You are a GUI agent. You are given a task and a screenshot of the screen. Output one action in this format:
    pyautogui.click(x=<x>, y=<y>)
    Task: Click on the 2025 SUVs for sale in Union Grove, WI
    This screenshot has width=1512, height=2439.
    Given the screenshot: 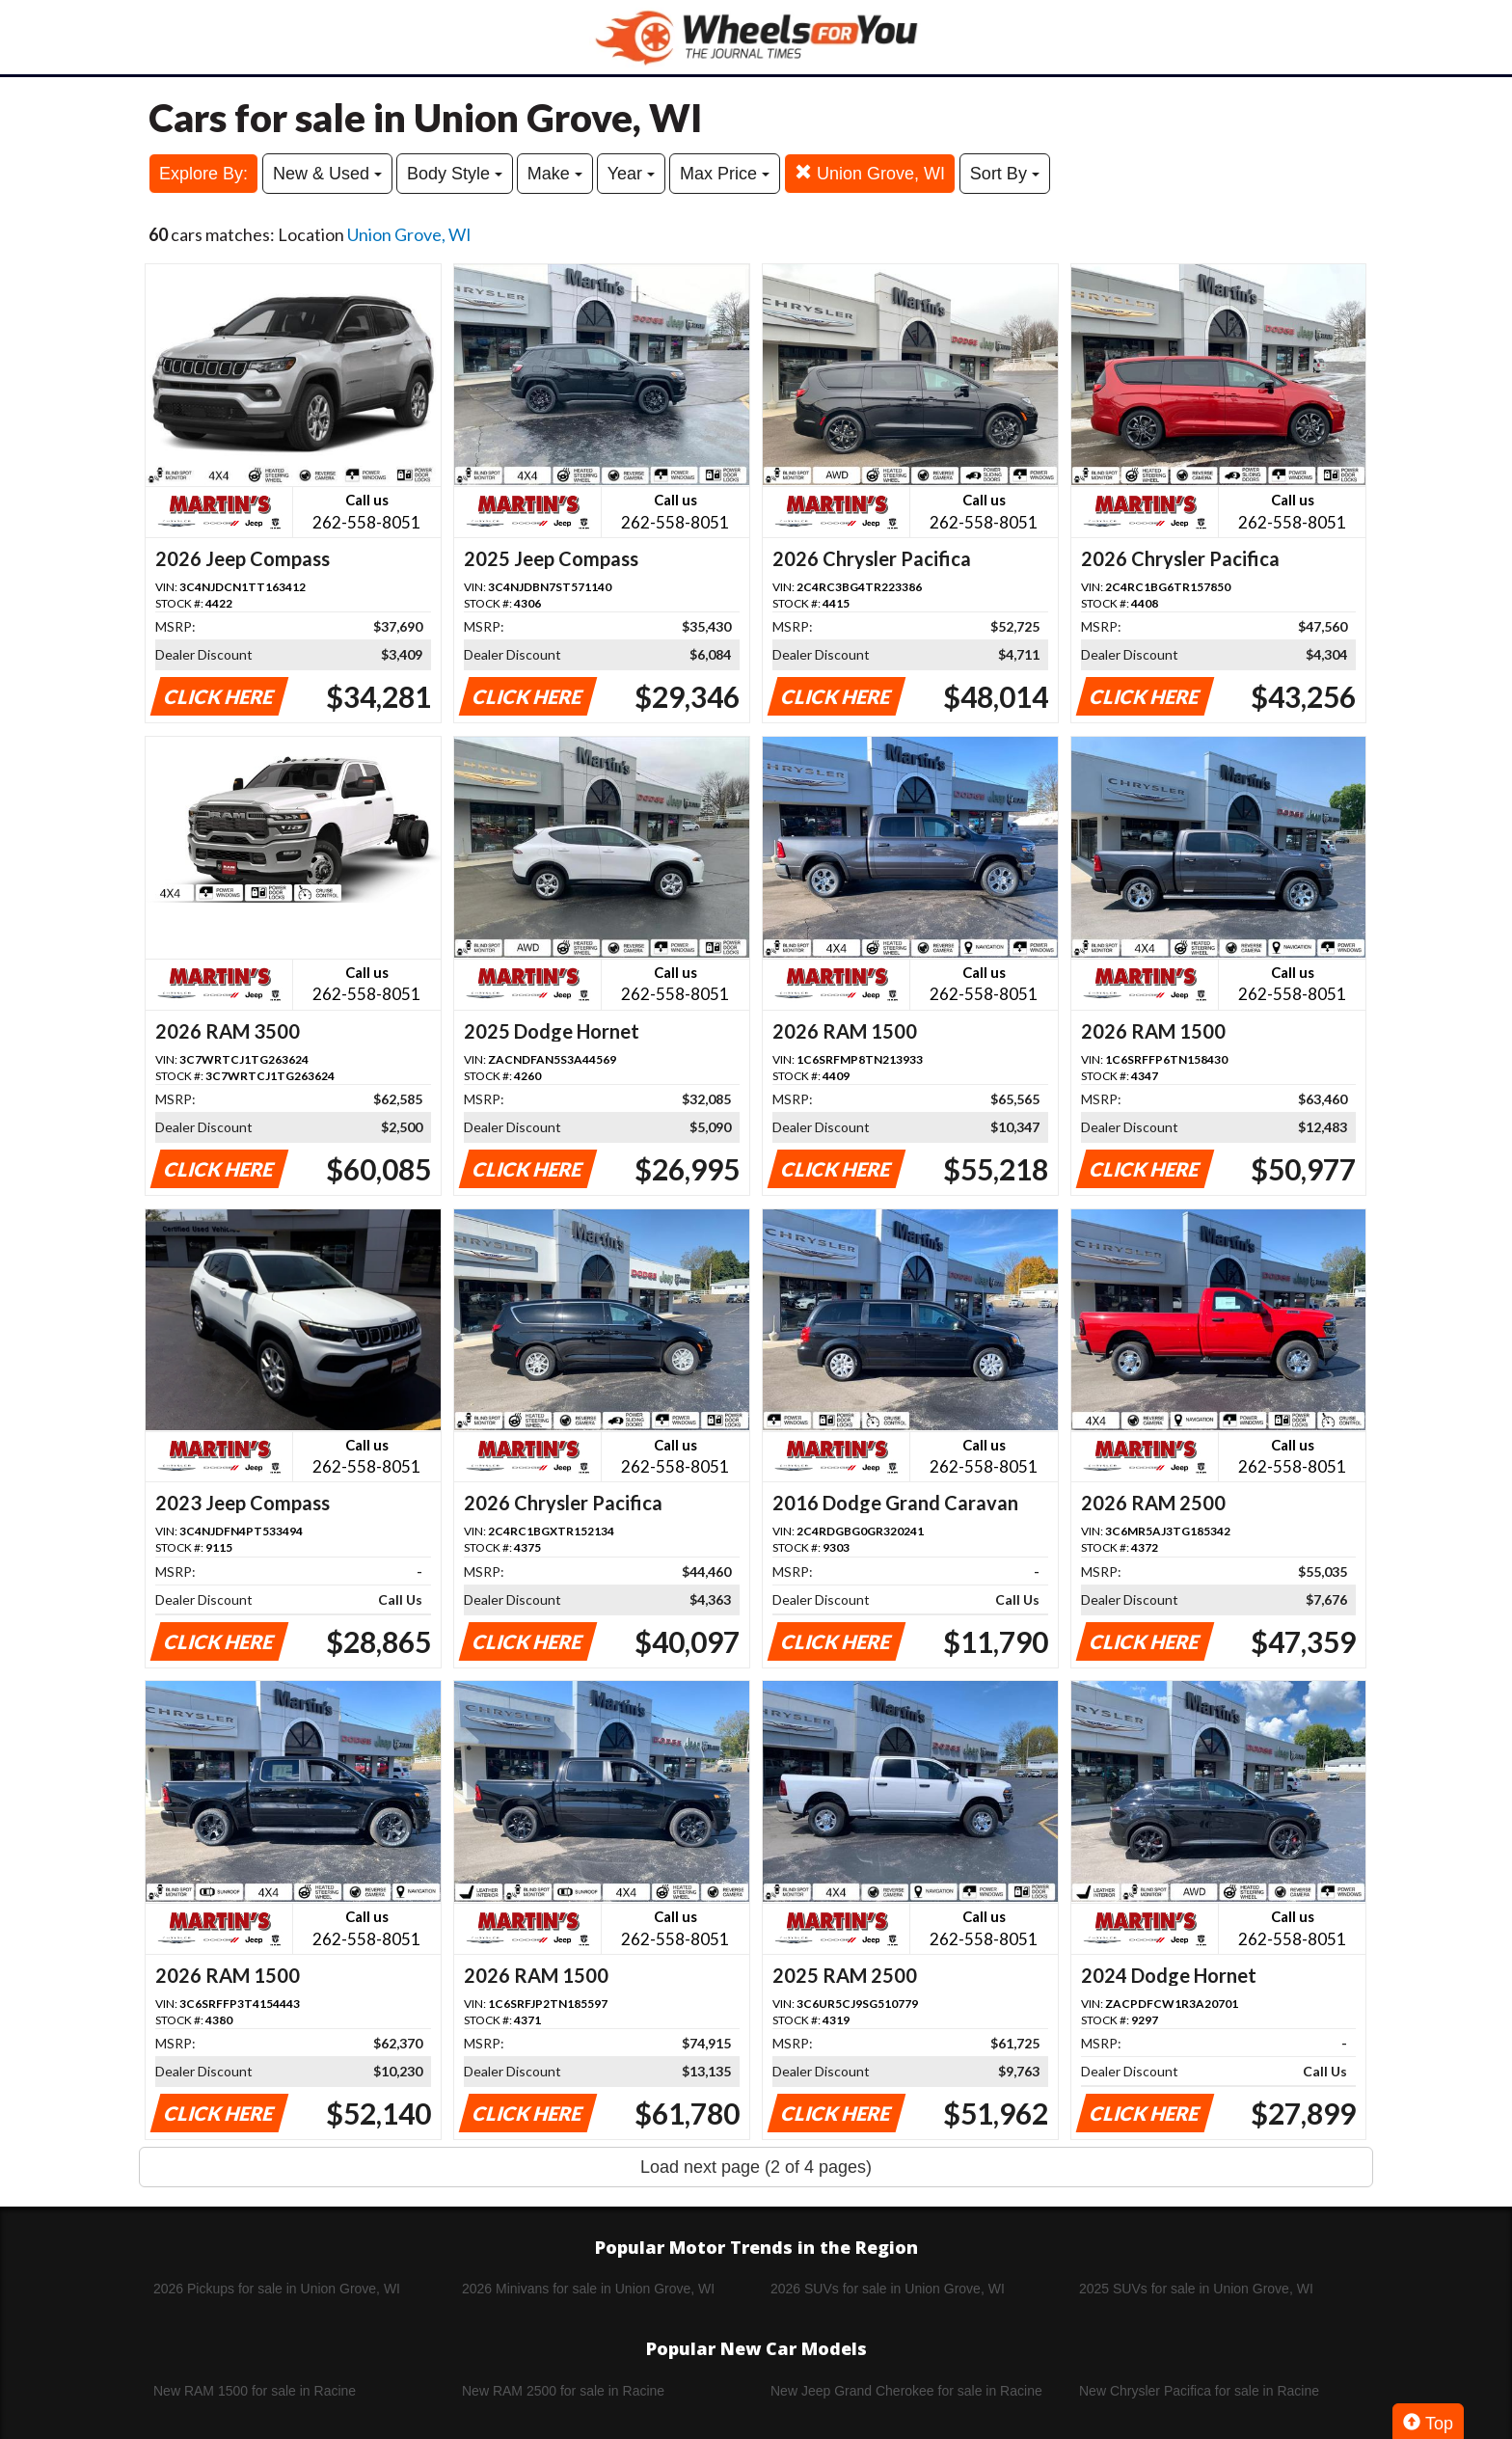 What is the action you would take?
    pyautogui.click(x=1196, y=2288)
    